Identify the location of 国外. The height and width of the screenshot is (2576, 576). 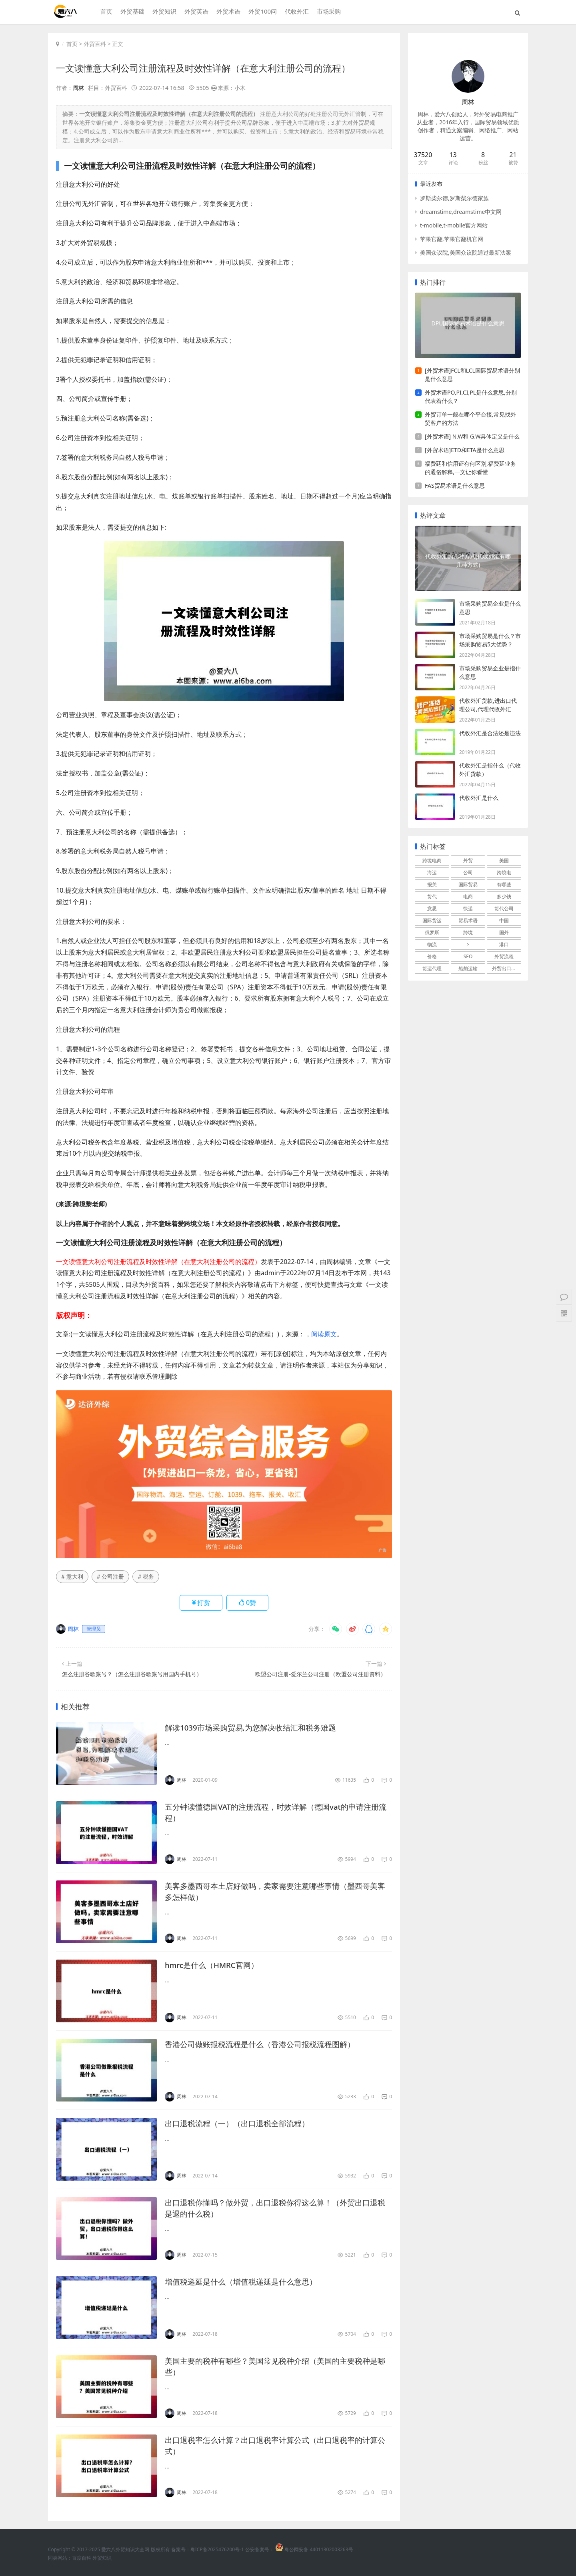
(504, 932).